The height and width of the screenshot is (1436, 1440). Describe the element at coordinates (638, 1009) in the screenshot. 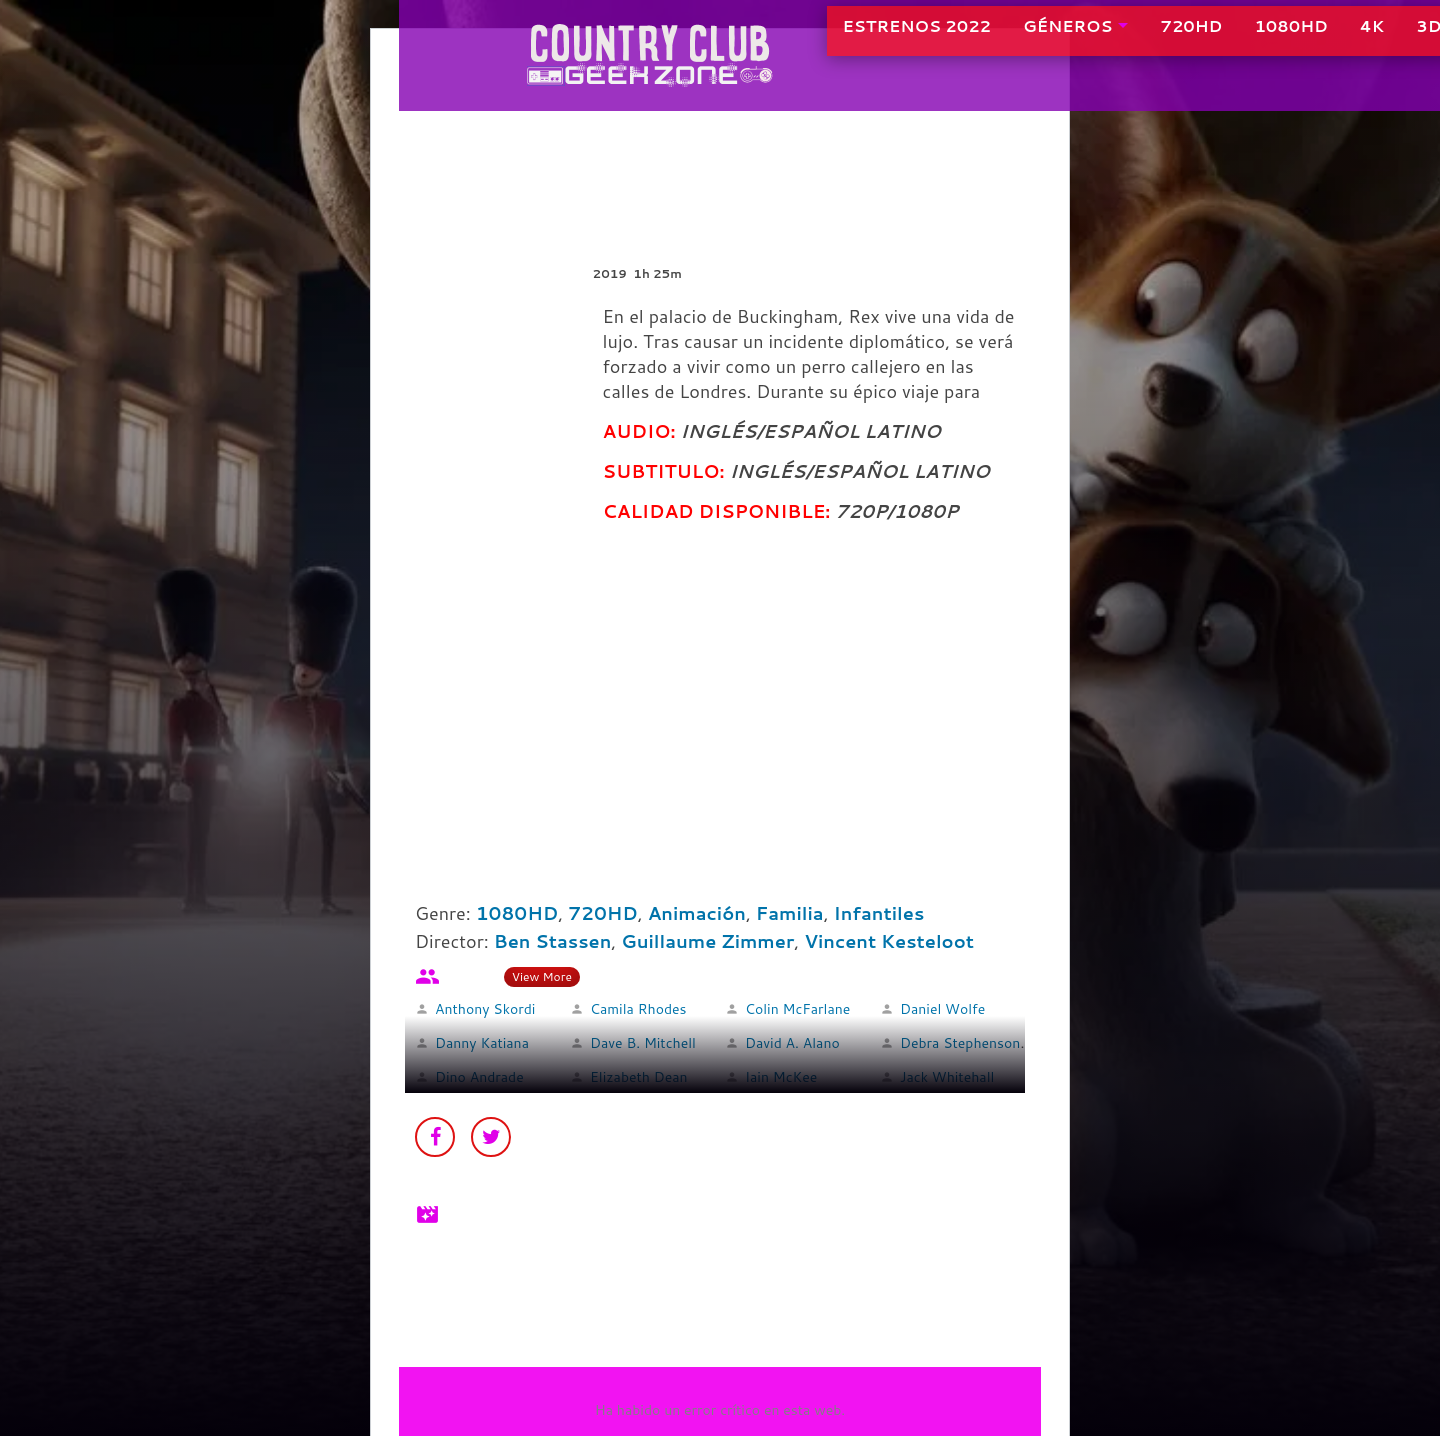

I see `Camila Rhodes` at that location.